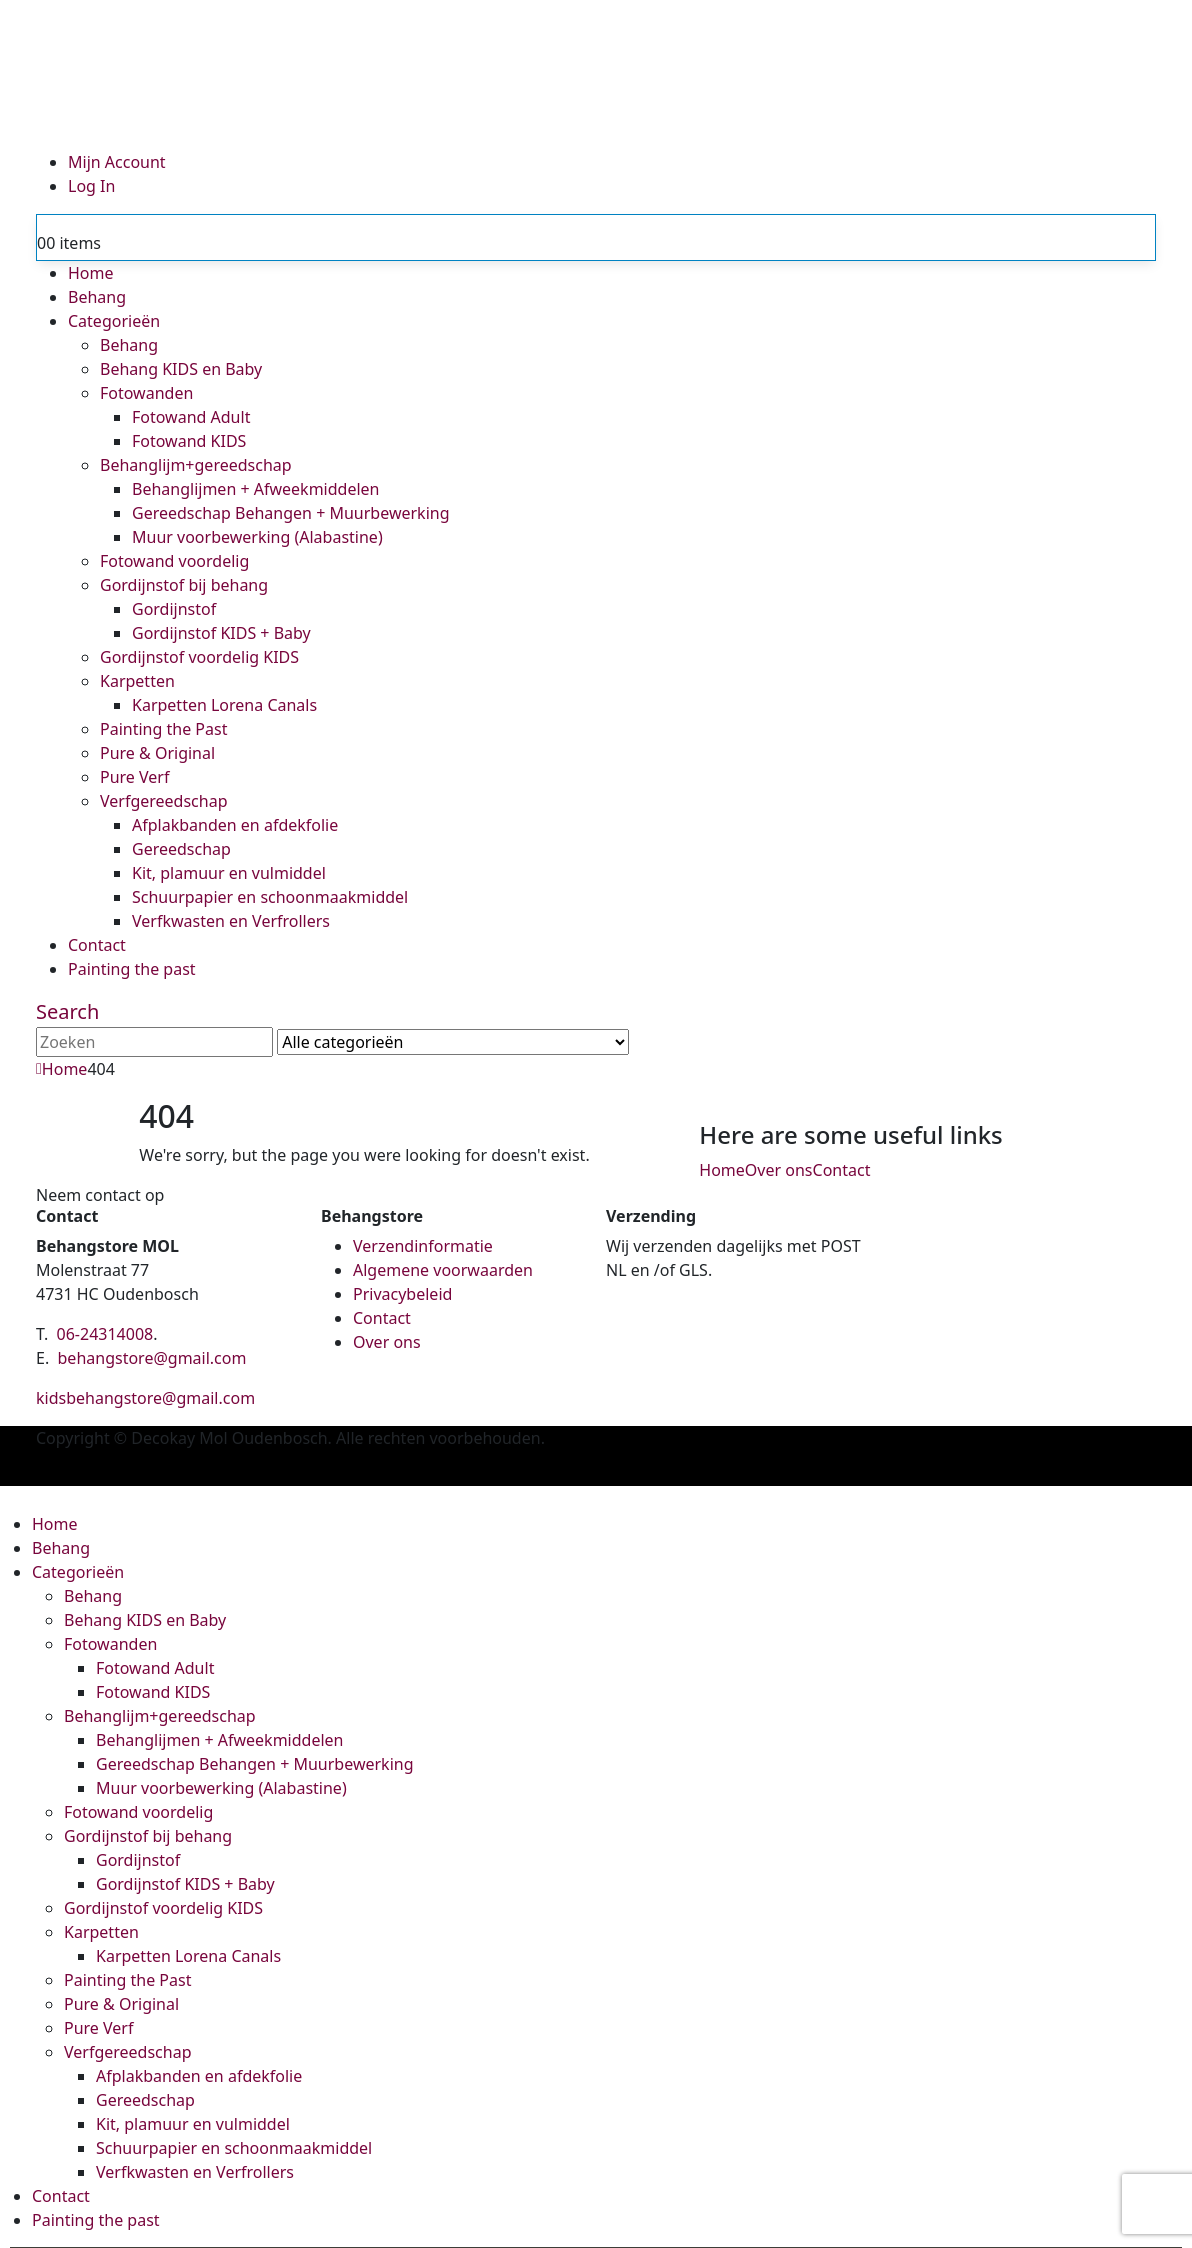  I want to click on Behanglijmen + Afweekmiddelen, so click(255, 489).